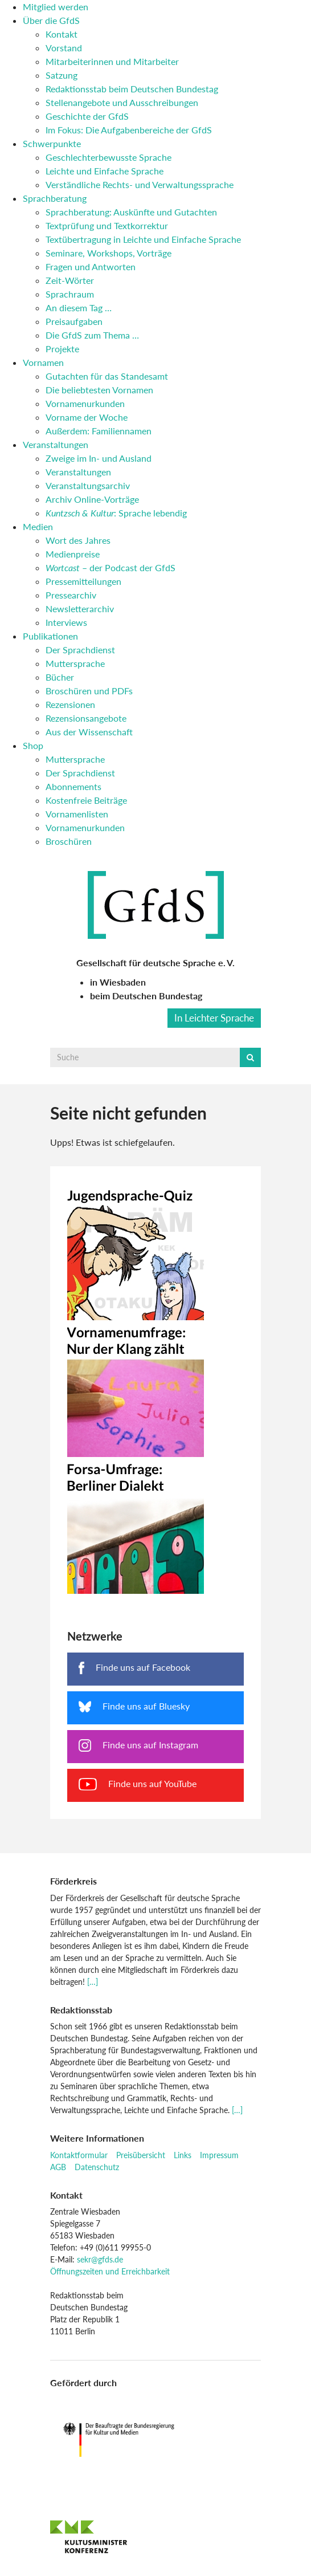 The image size is (311, 2576). I want to click on Vornamen, so click(43, 362).